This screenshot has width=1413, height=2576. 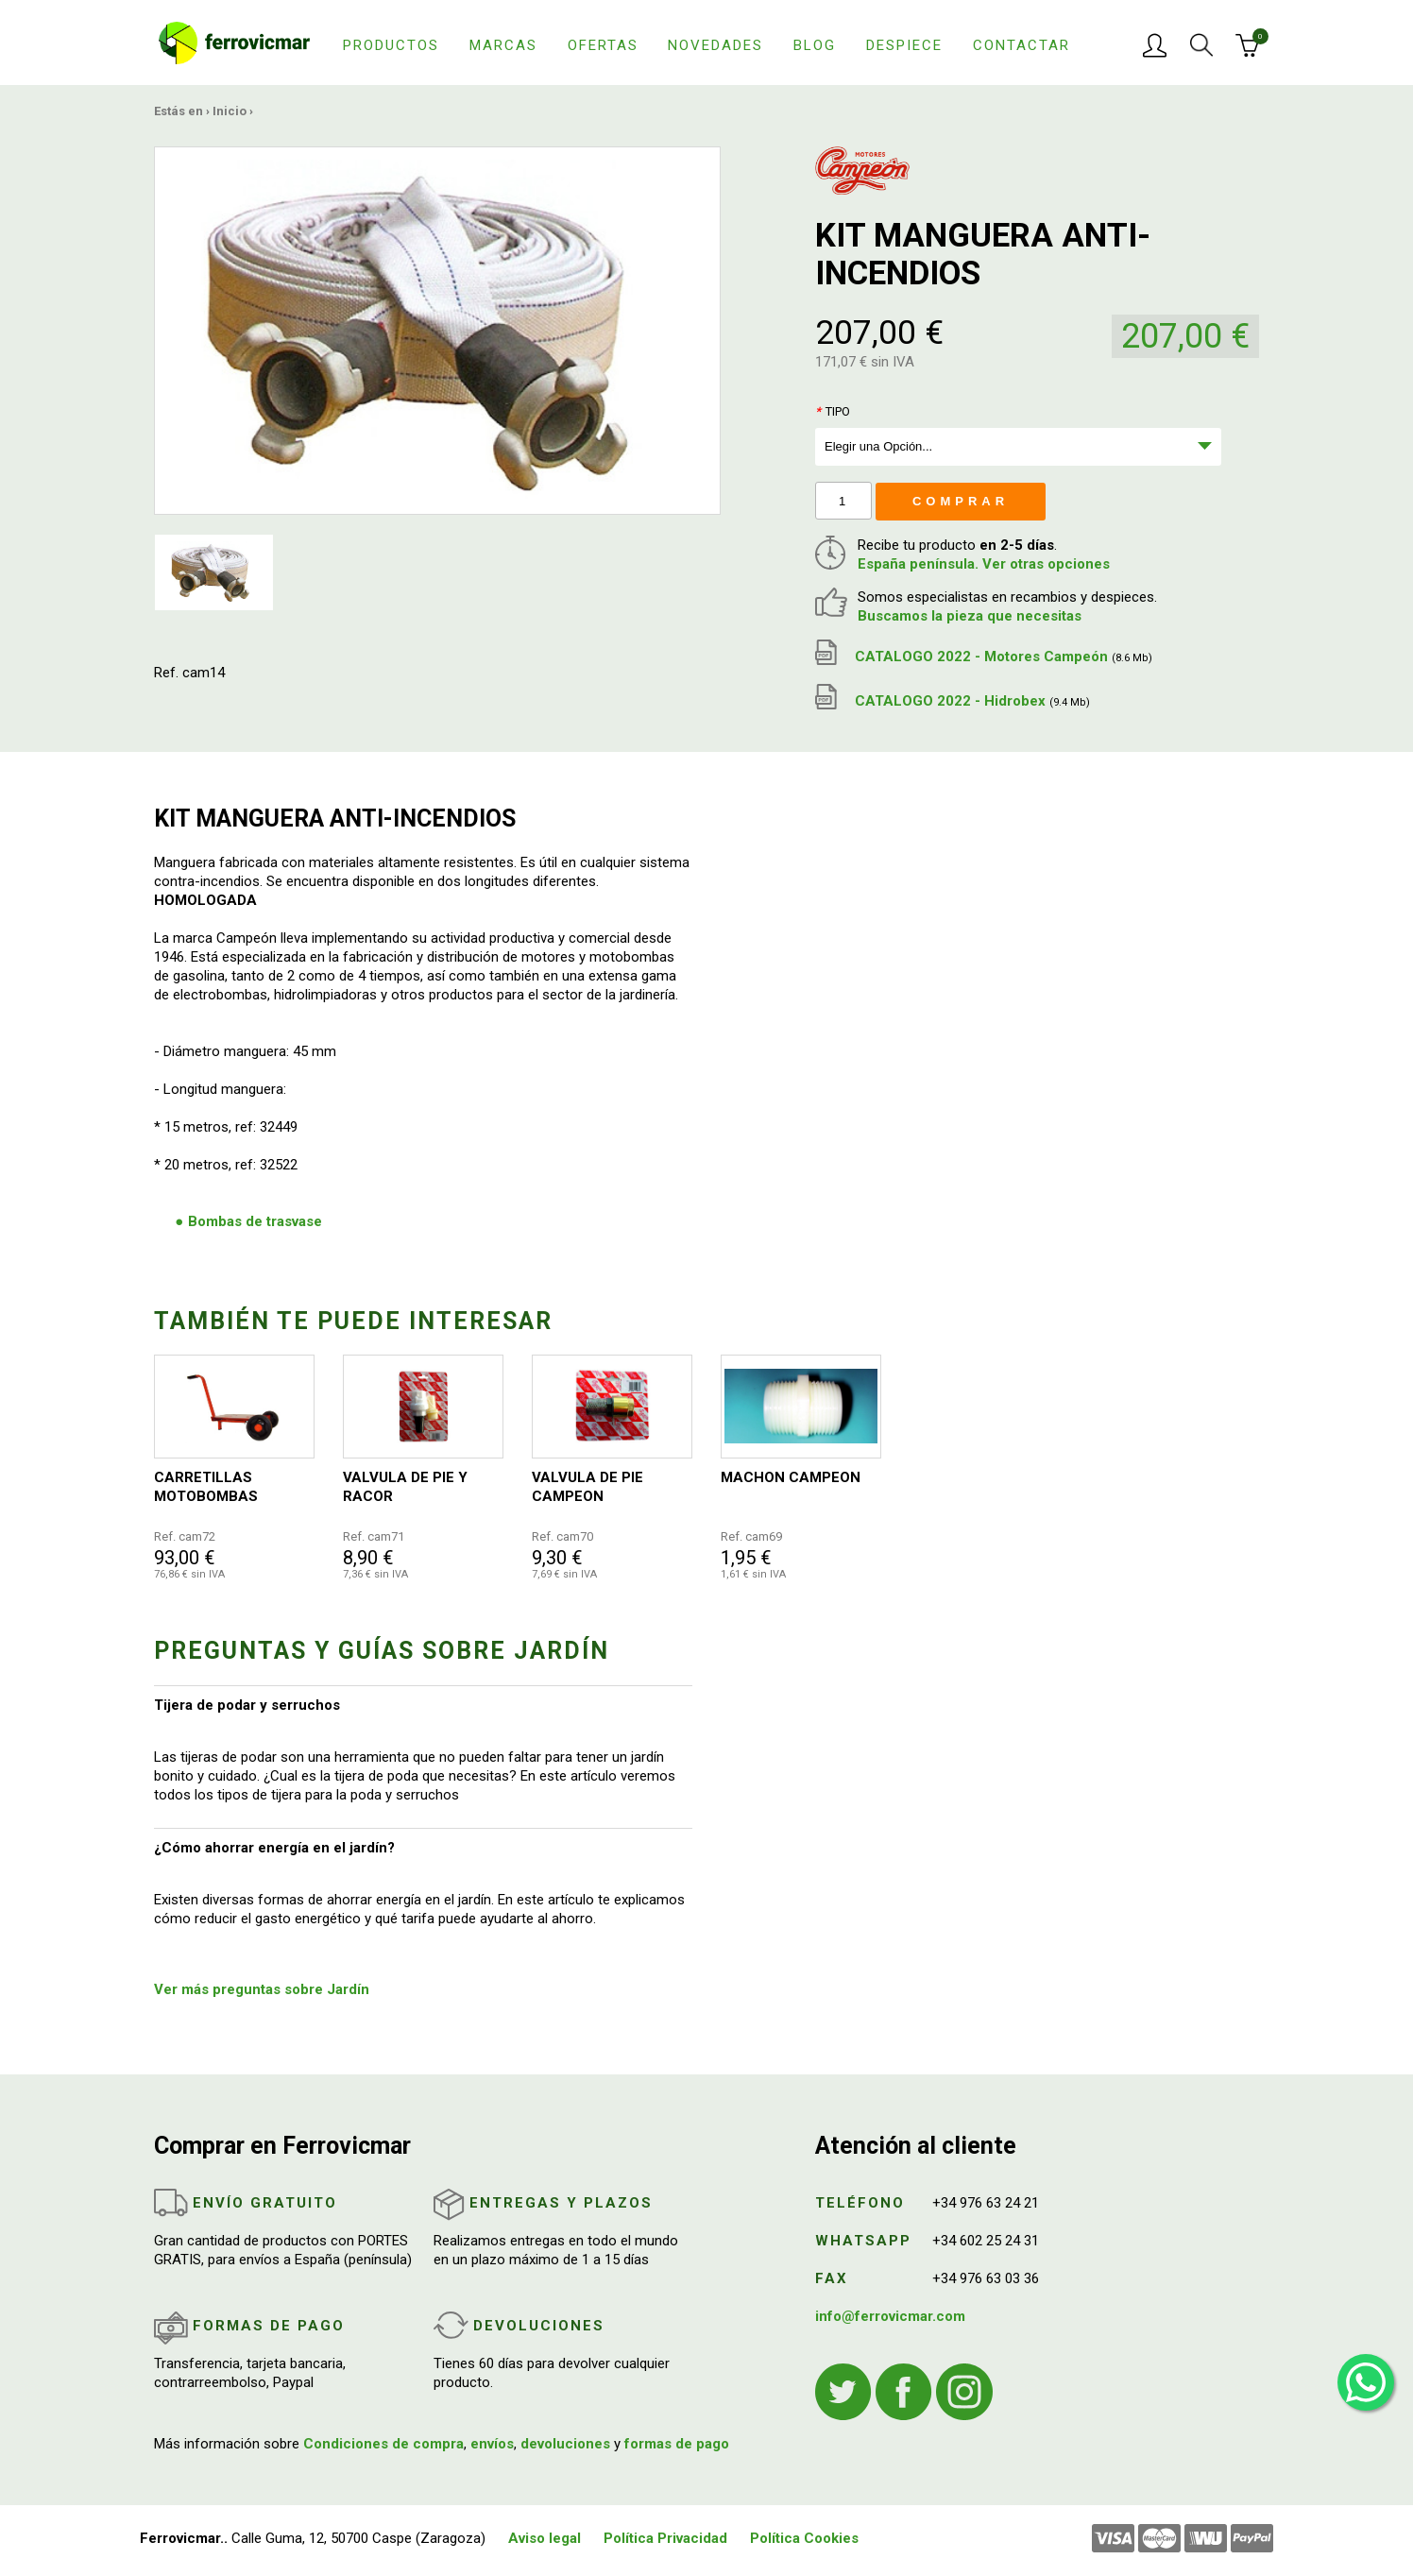 I want to click on Despiece, so click(x=904, y=45).